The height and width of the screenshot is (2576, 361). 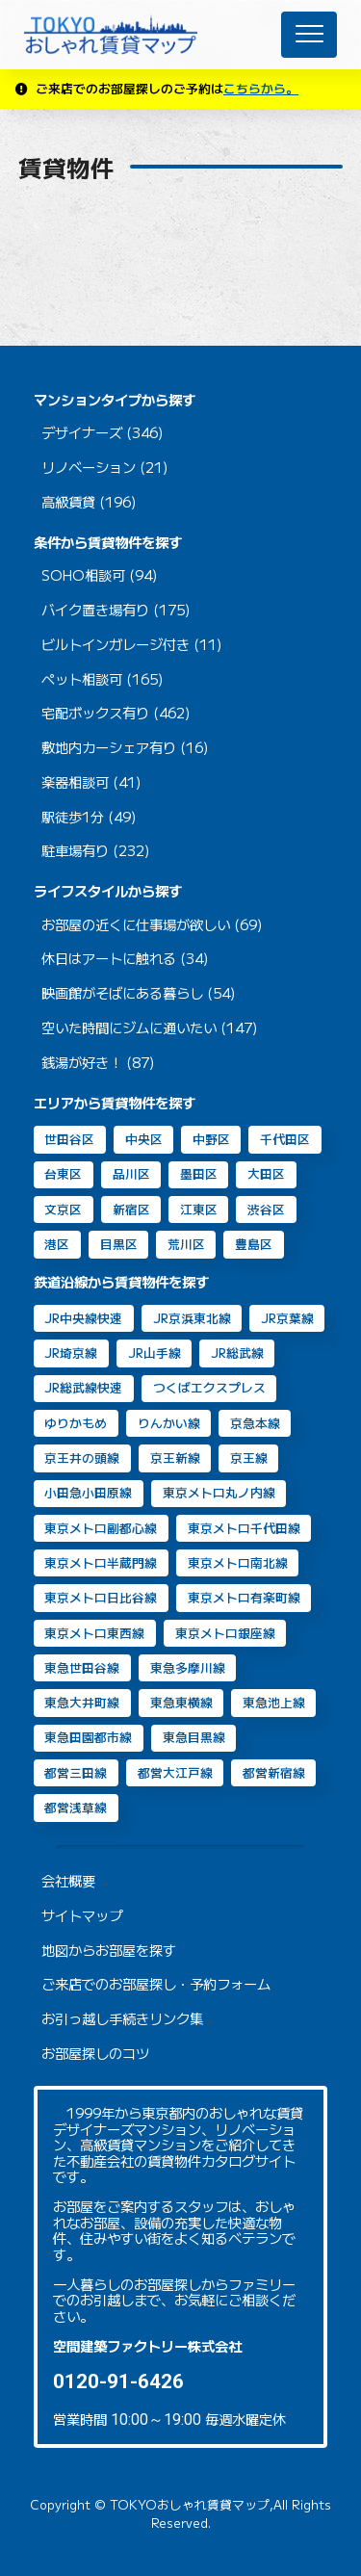 What do you see at coordinates (72, 817) in the screenshot?
I see `駅徒歩1分` at bounding box center [72, 817].